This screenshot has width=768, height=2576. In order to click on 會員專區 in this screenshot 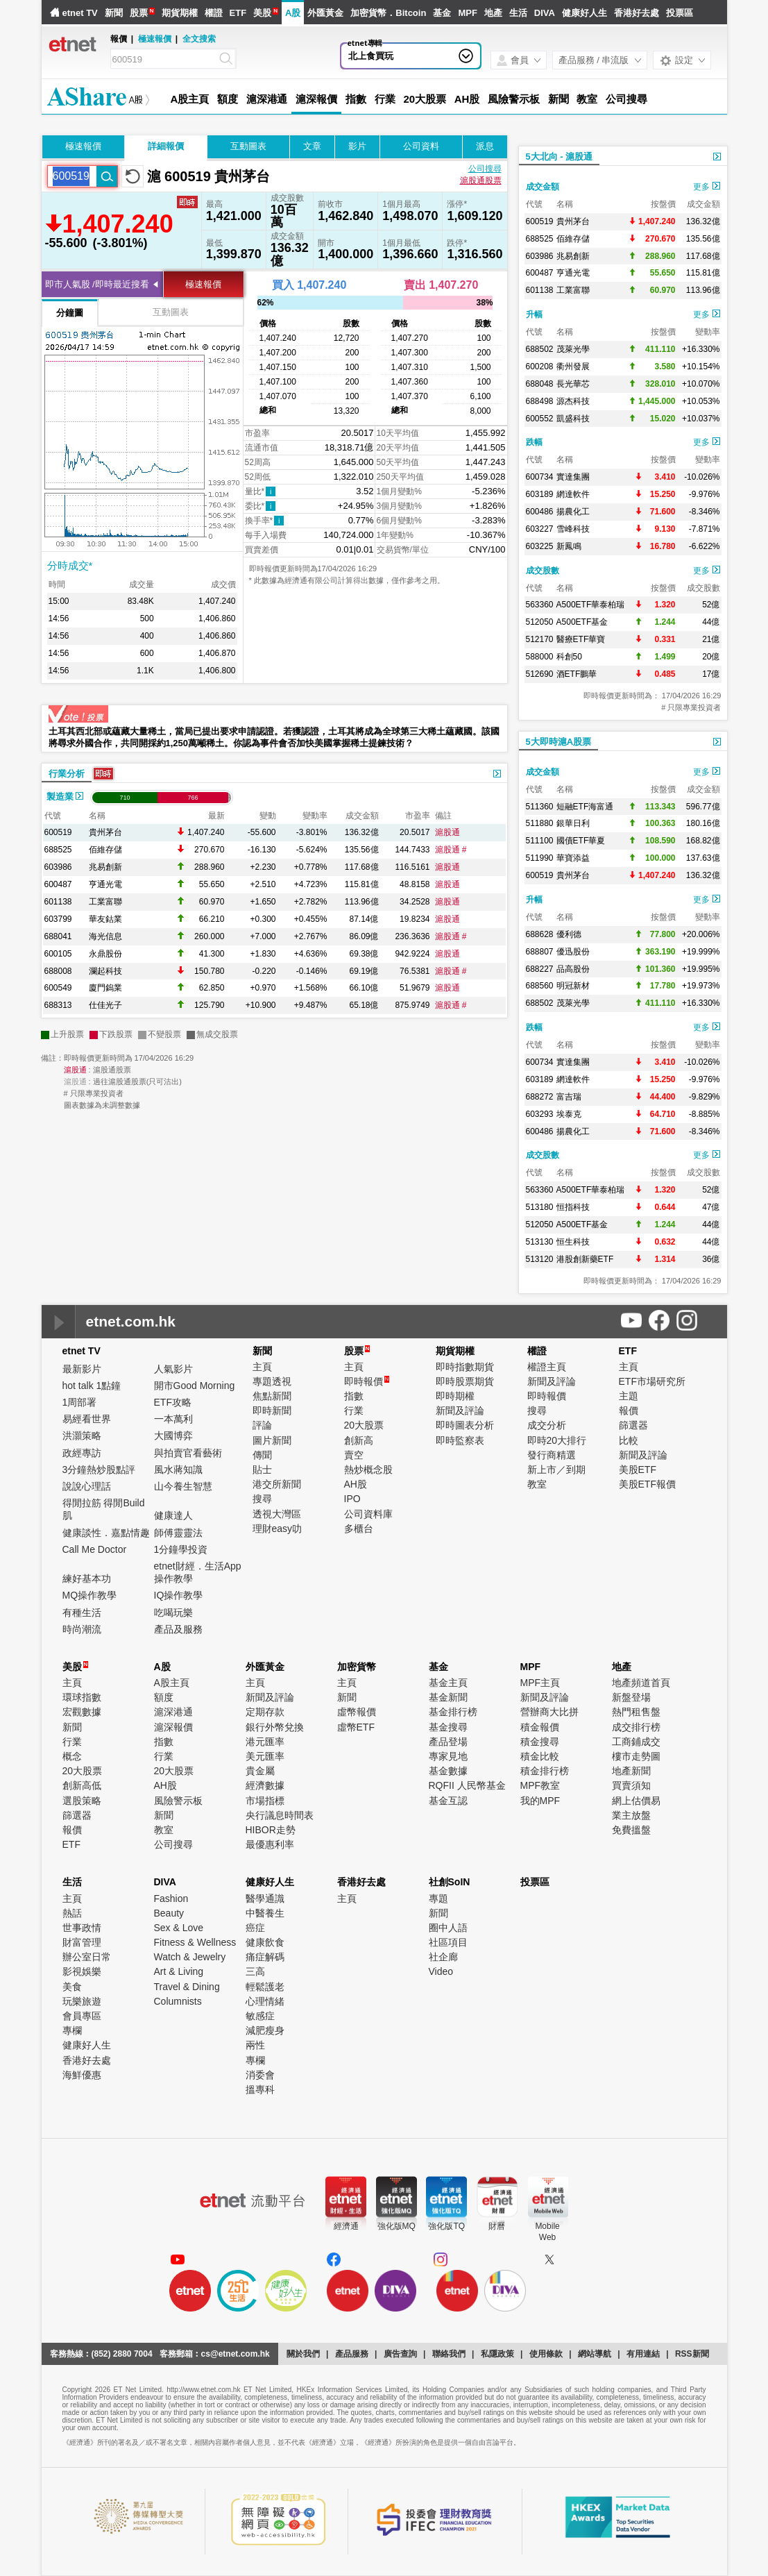, I will do `click(81, 2015)`.